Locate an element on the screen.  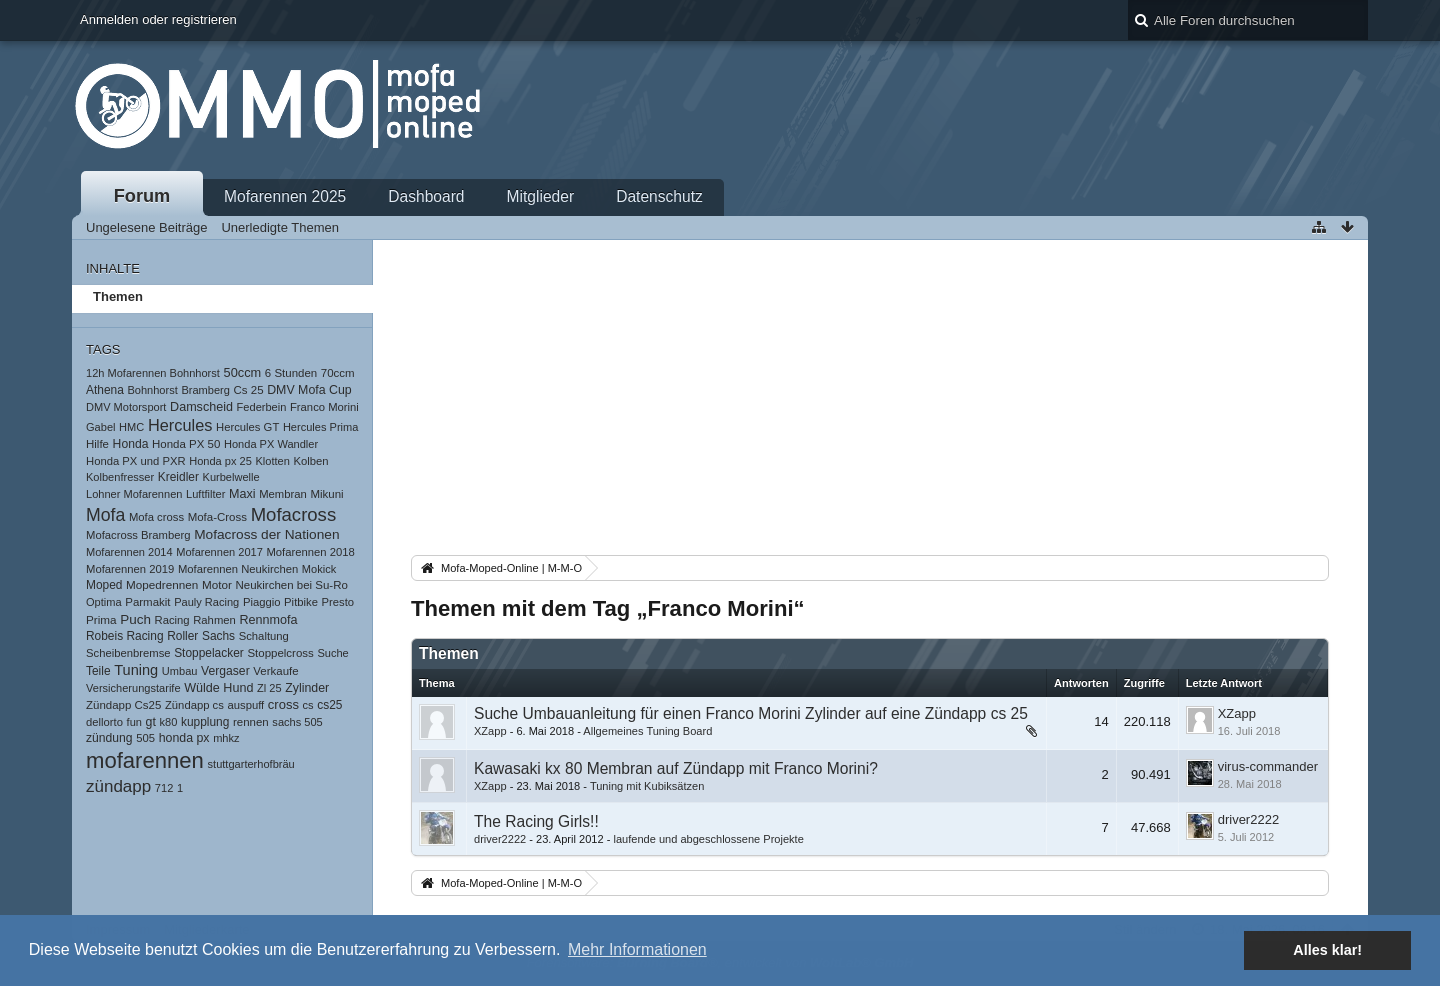
kupplung is located at coordinates (205, 722).